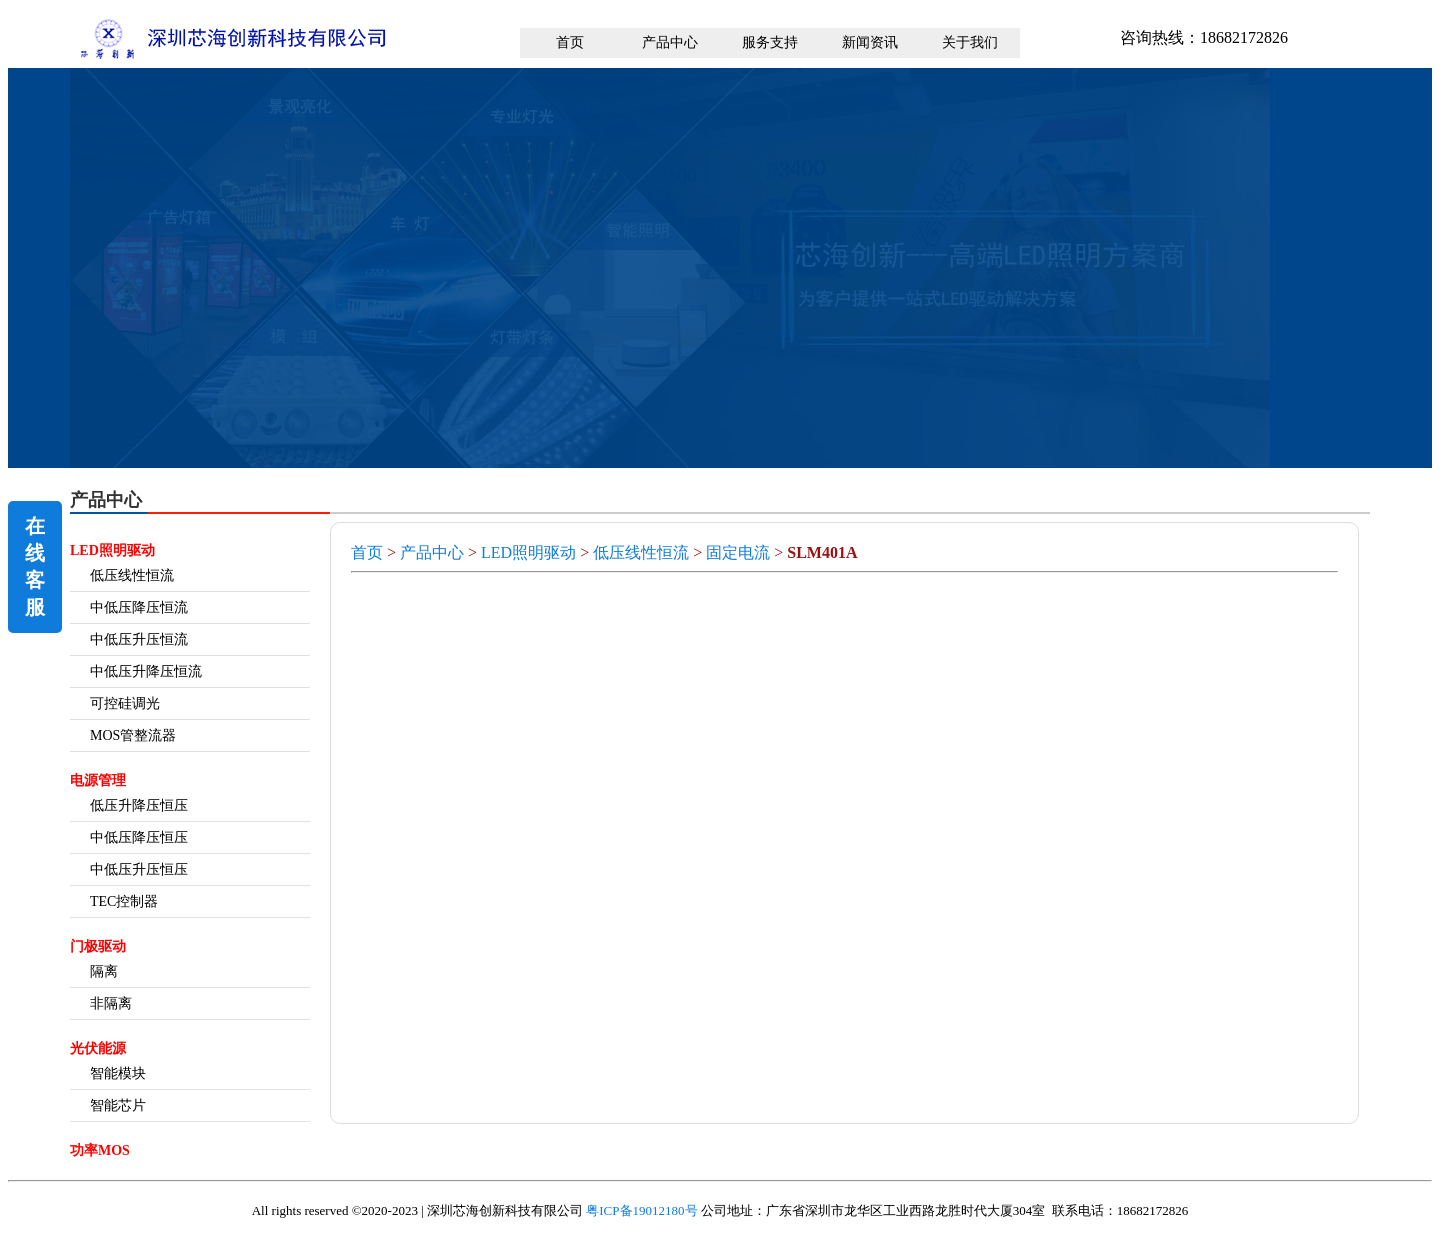  I want to click on 低压线性恒流, so click(132, 575).